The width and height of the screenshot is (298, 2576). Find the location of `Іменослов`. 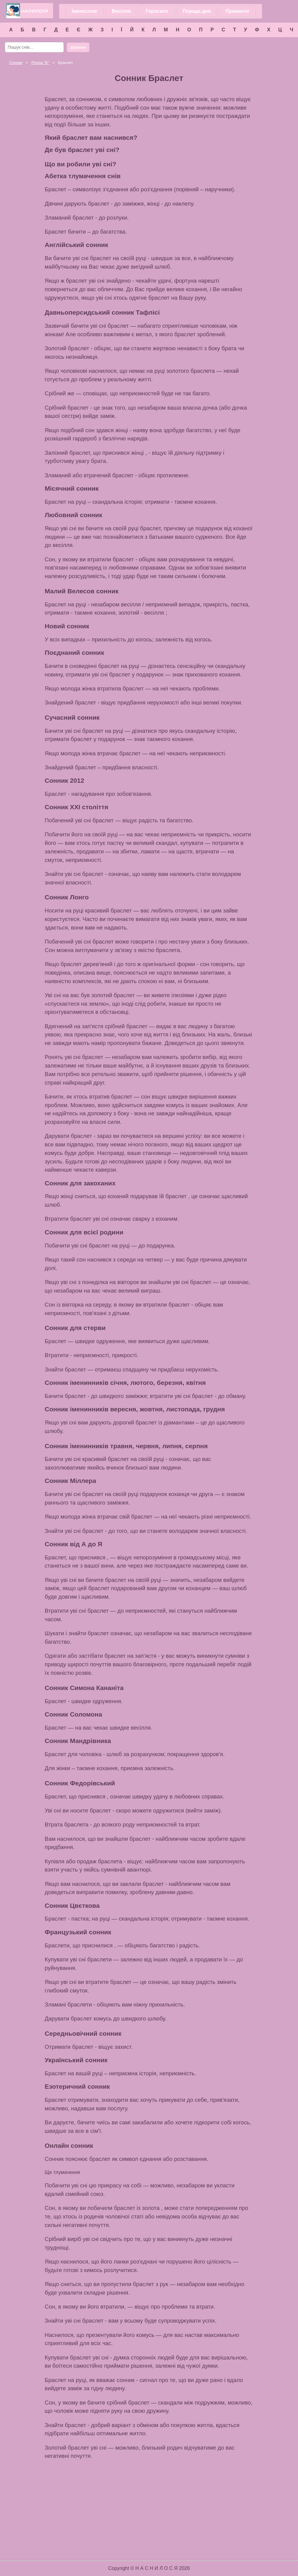

Іменослов is located at coordinates (84, 11).